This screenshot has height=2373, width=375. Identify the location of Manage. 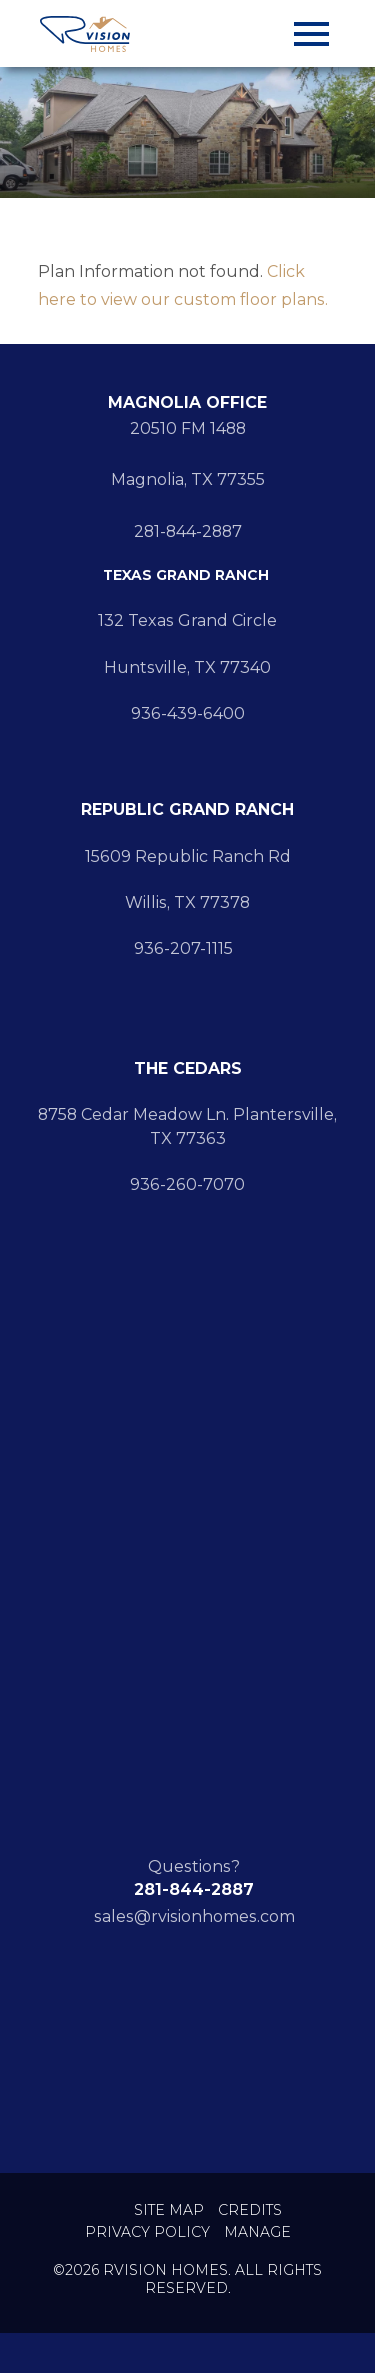
(257, 2232).